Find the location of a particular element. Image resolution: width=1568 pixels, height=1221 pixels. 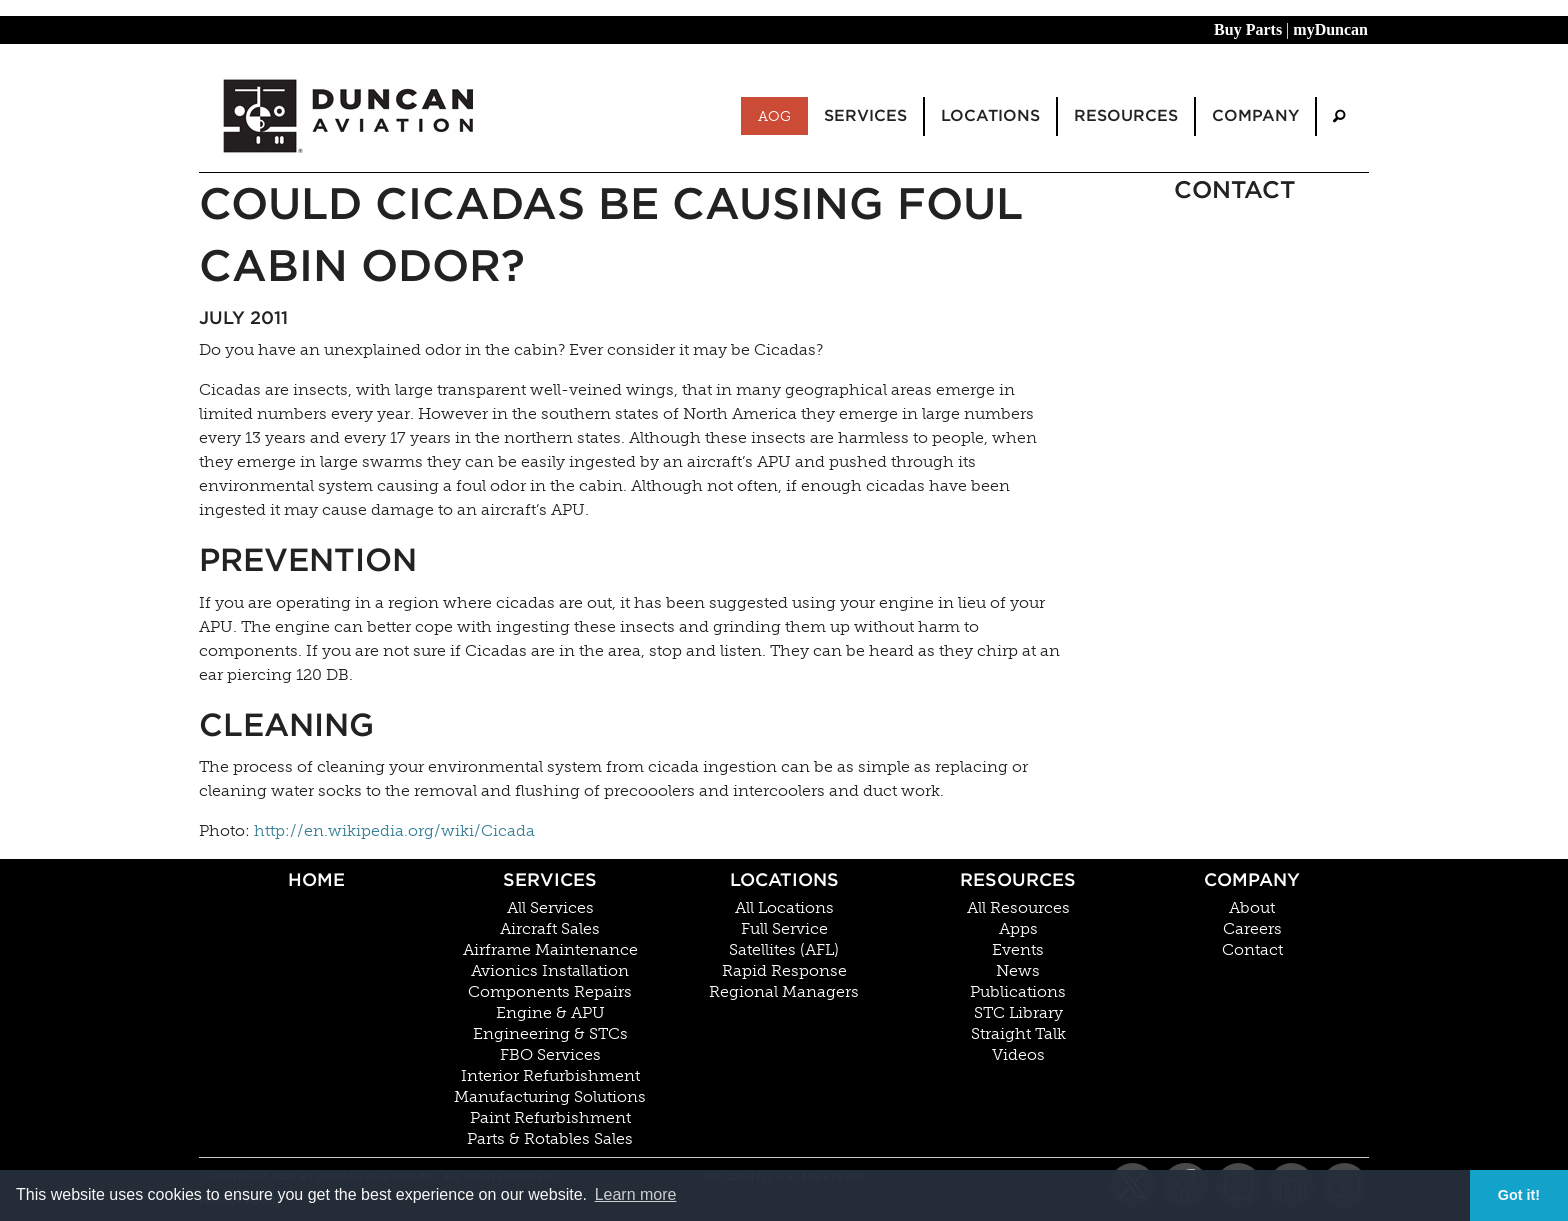

Engine & APU is located at coordinates (550, 1013).